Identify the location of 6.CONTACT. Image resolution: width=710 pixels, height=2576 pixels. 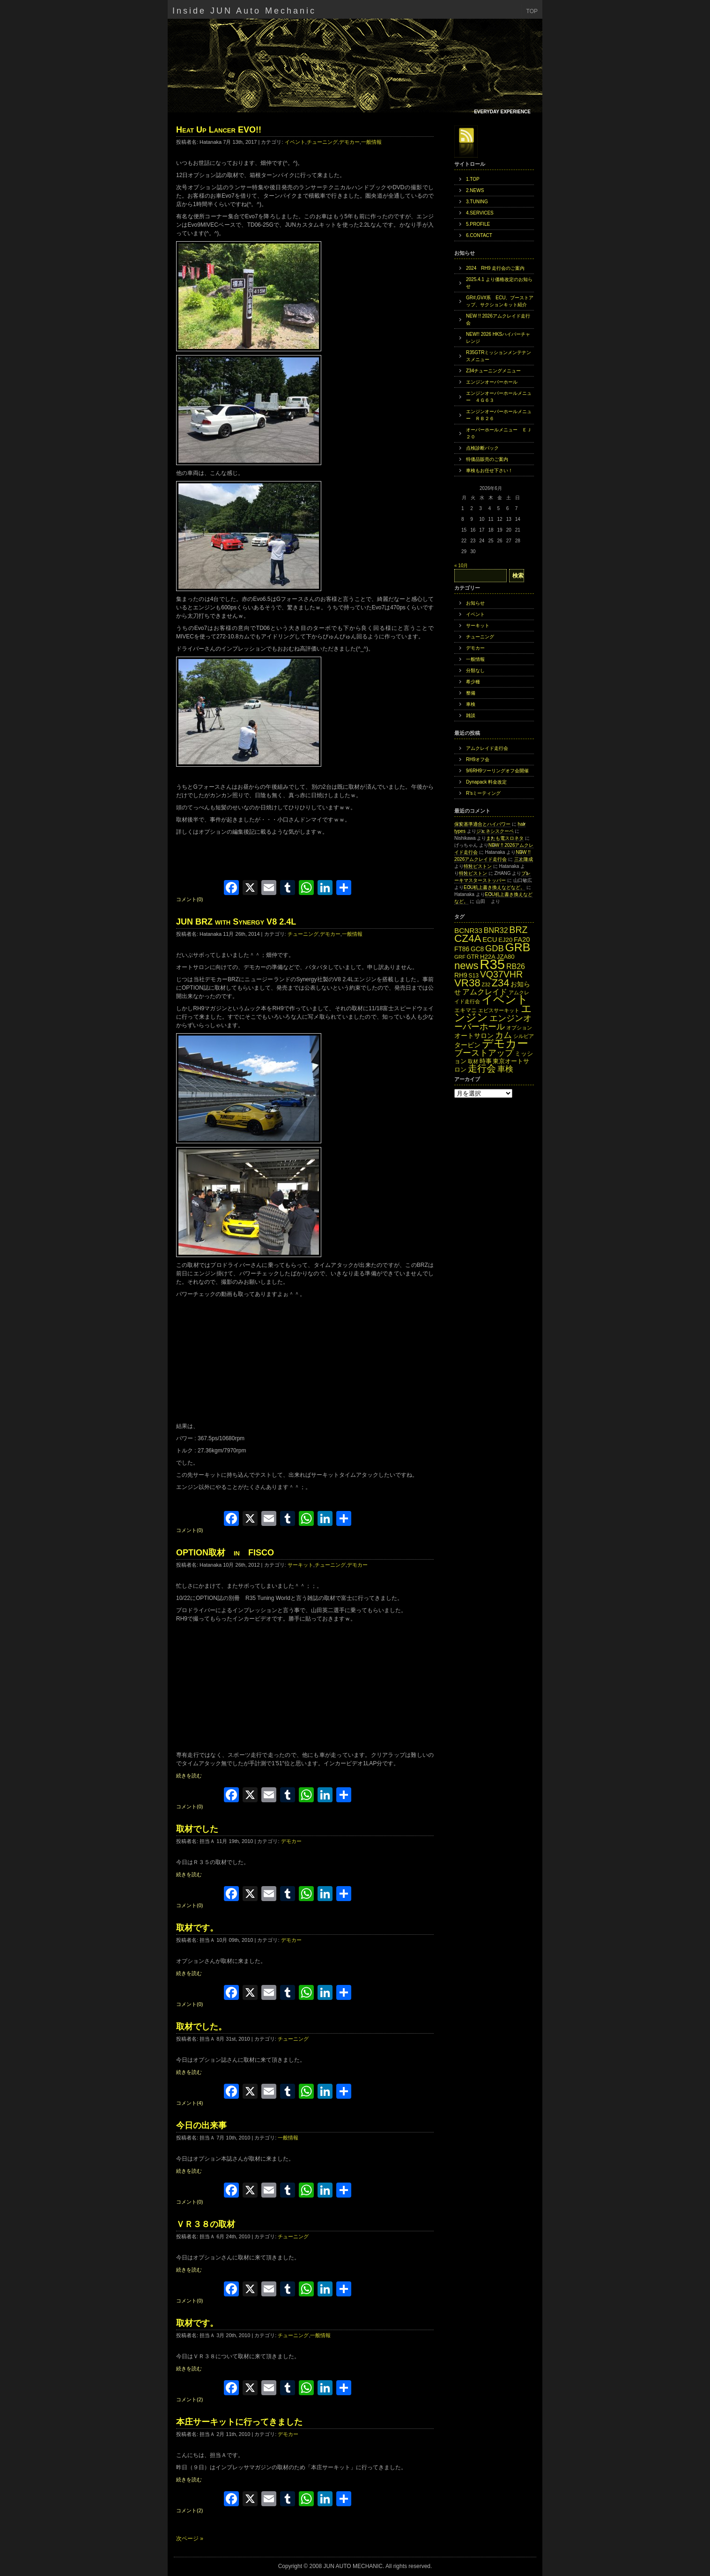
(479, 235).